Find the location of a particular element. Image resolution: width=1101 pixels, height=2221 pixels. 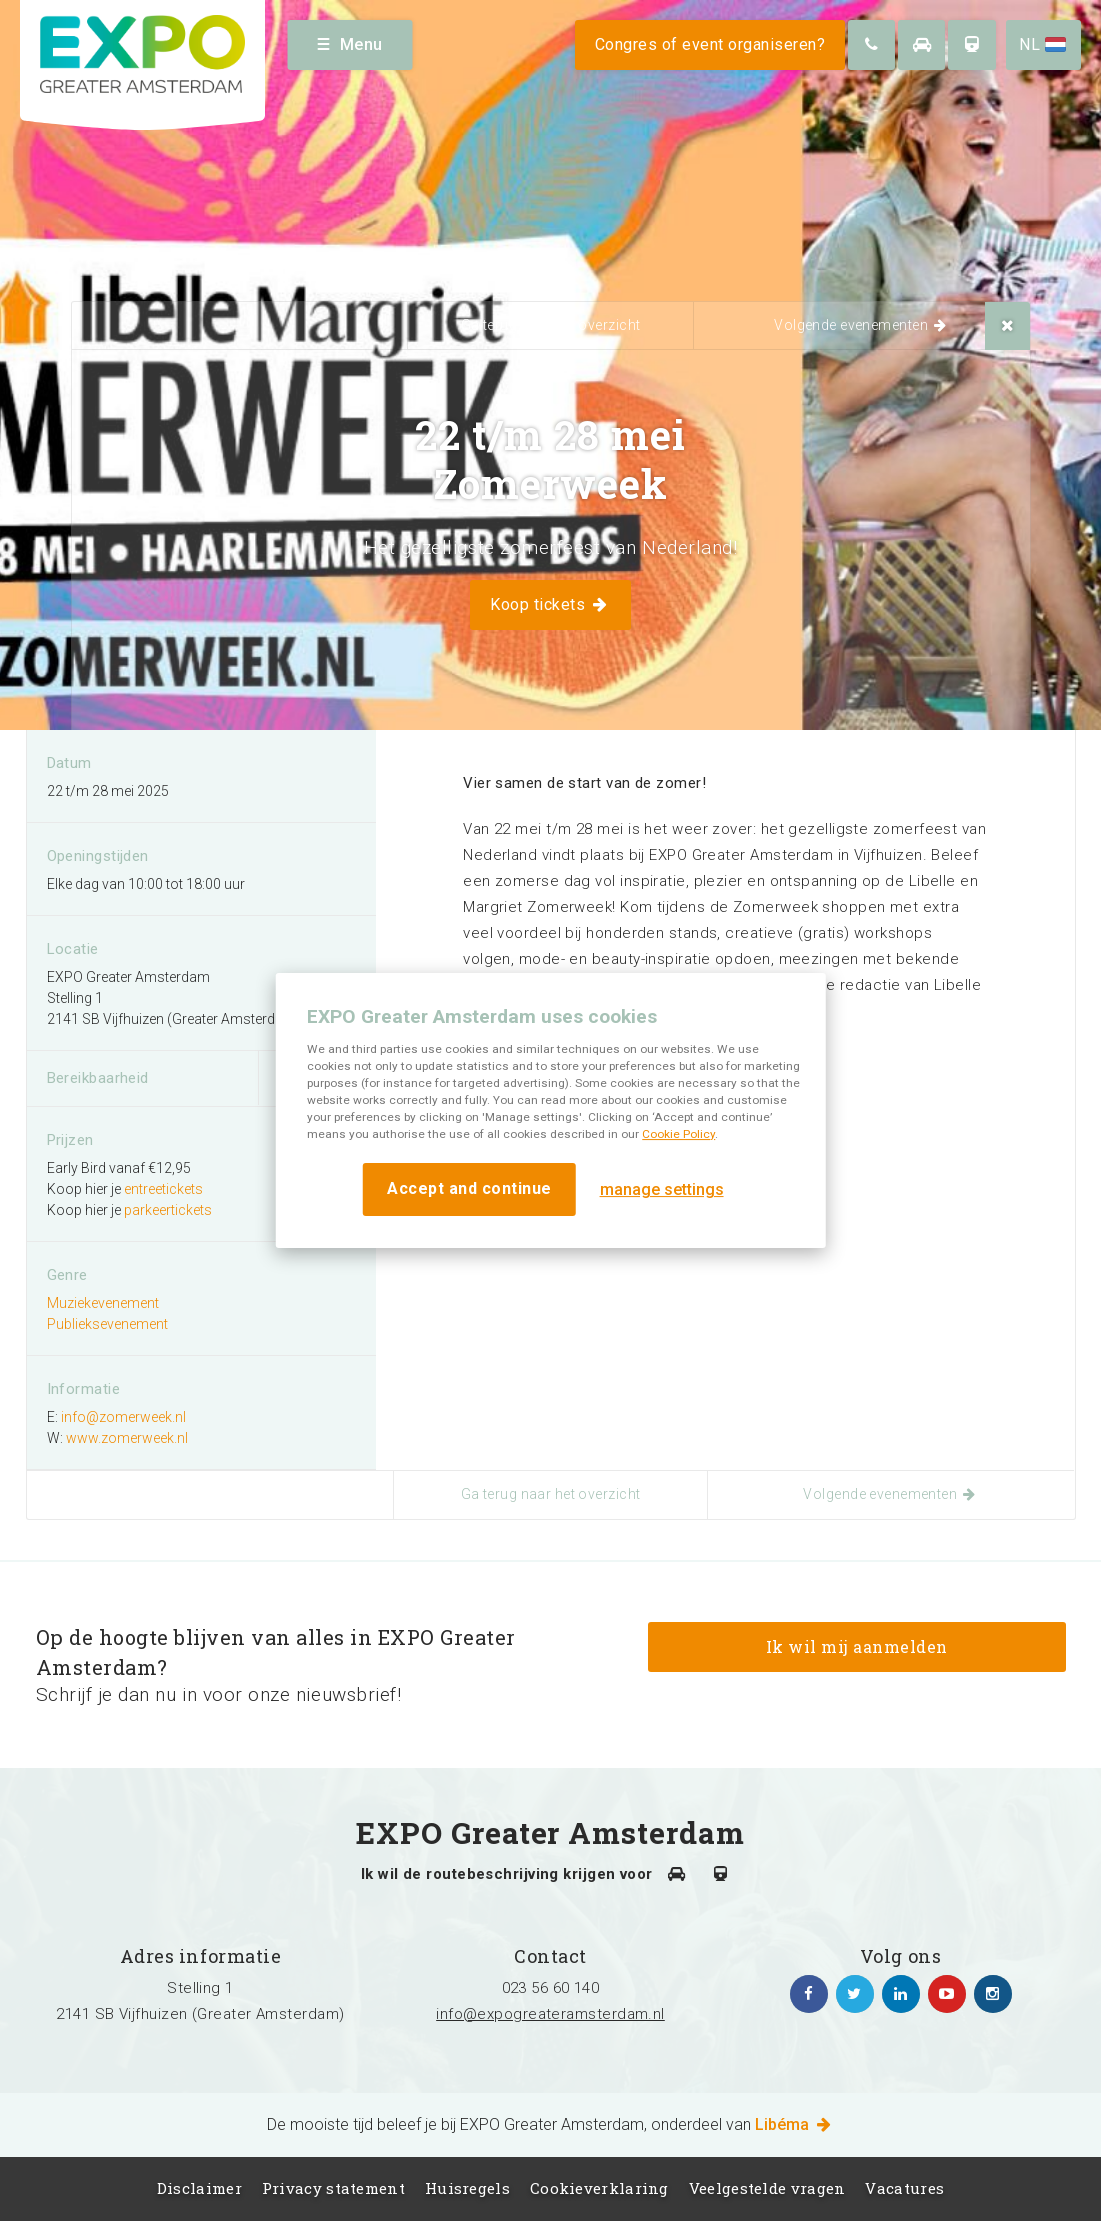

Cookie Policy is located at coordinates (678, 1134).